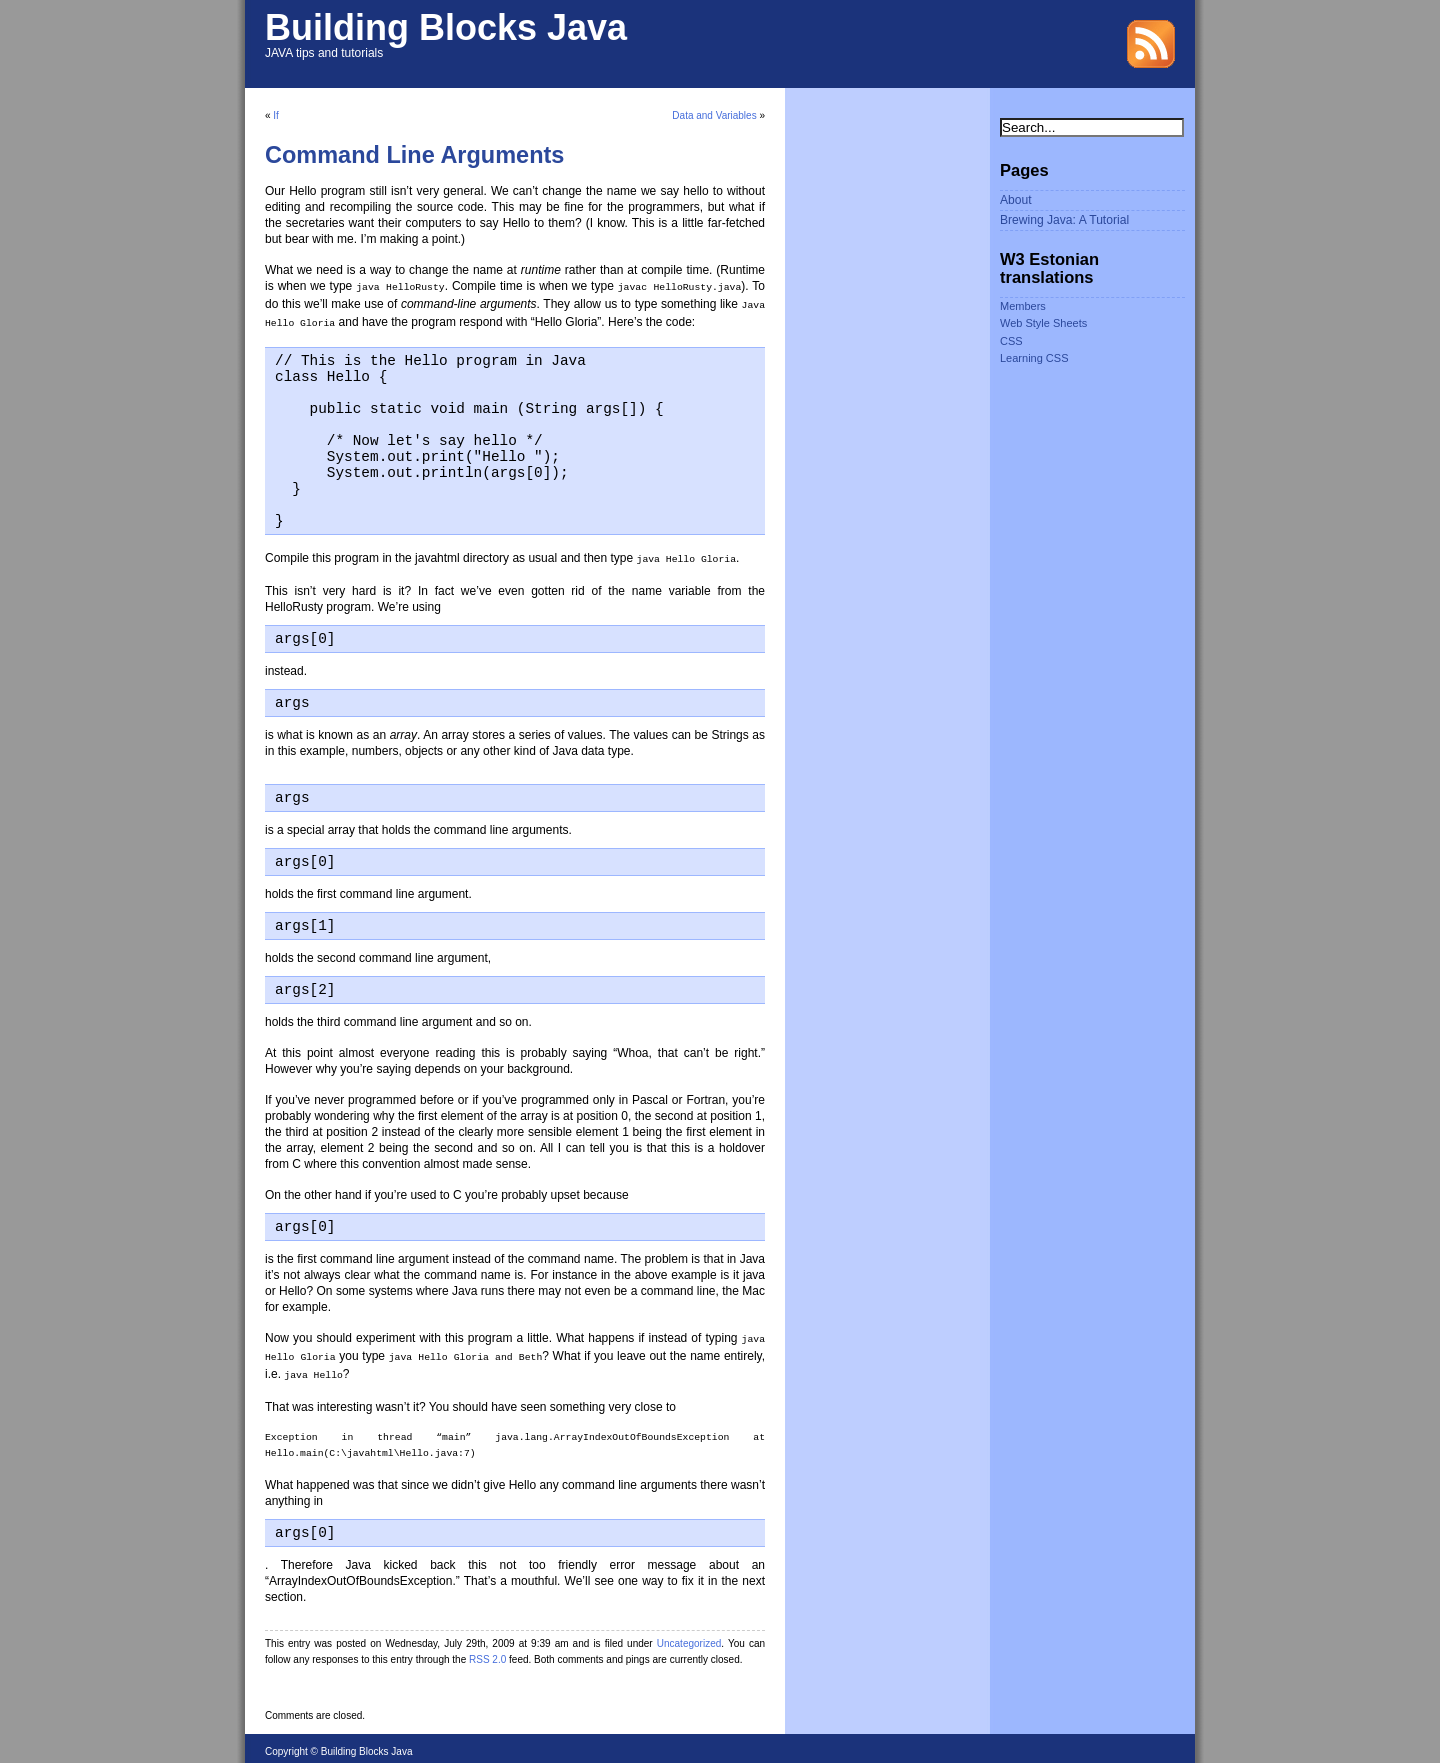  Describe the element at coordinates (1034, 358) in the screenshot. I see `Learning CSS` at that location.